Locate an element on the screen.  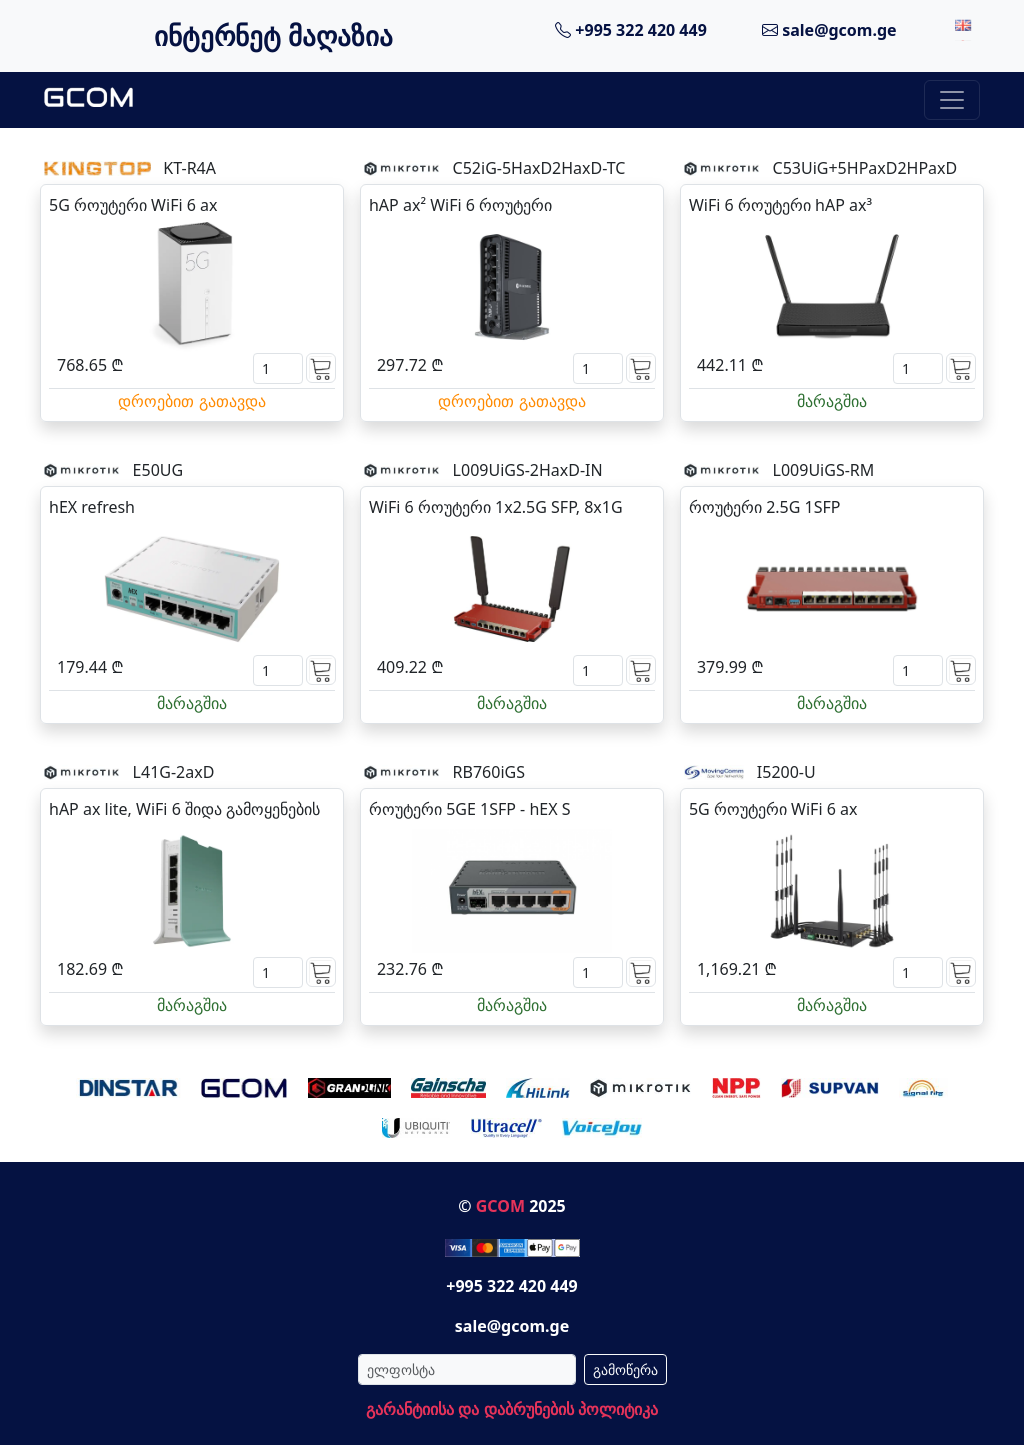
GCOM is located at coordinates (500, 1206).